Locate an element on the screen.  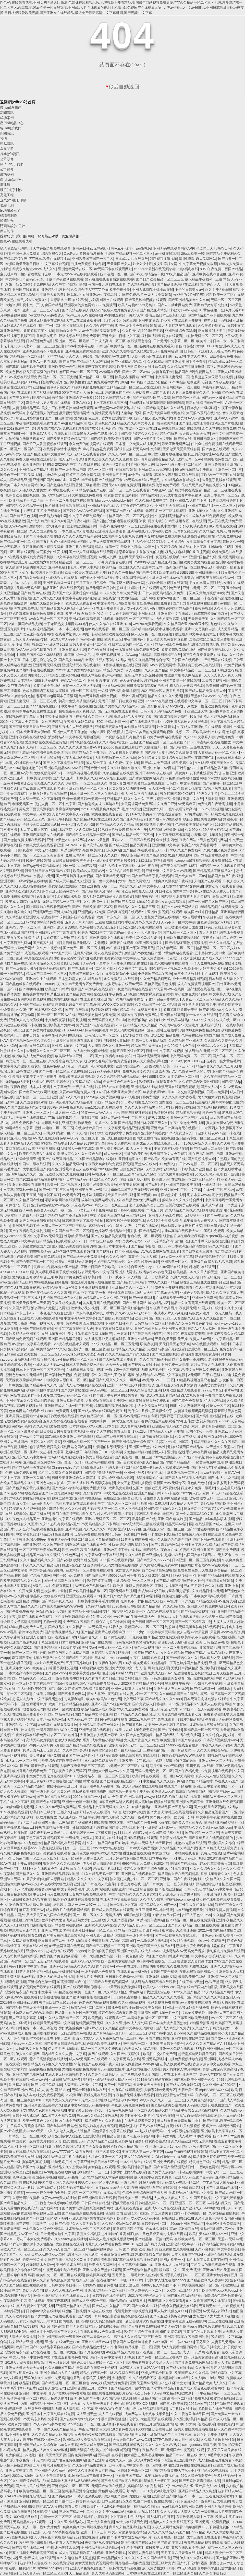
2021亚洲韩国精品乱码 is located at coordinates (198, 557).